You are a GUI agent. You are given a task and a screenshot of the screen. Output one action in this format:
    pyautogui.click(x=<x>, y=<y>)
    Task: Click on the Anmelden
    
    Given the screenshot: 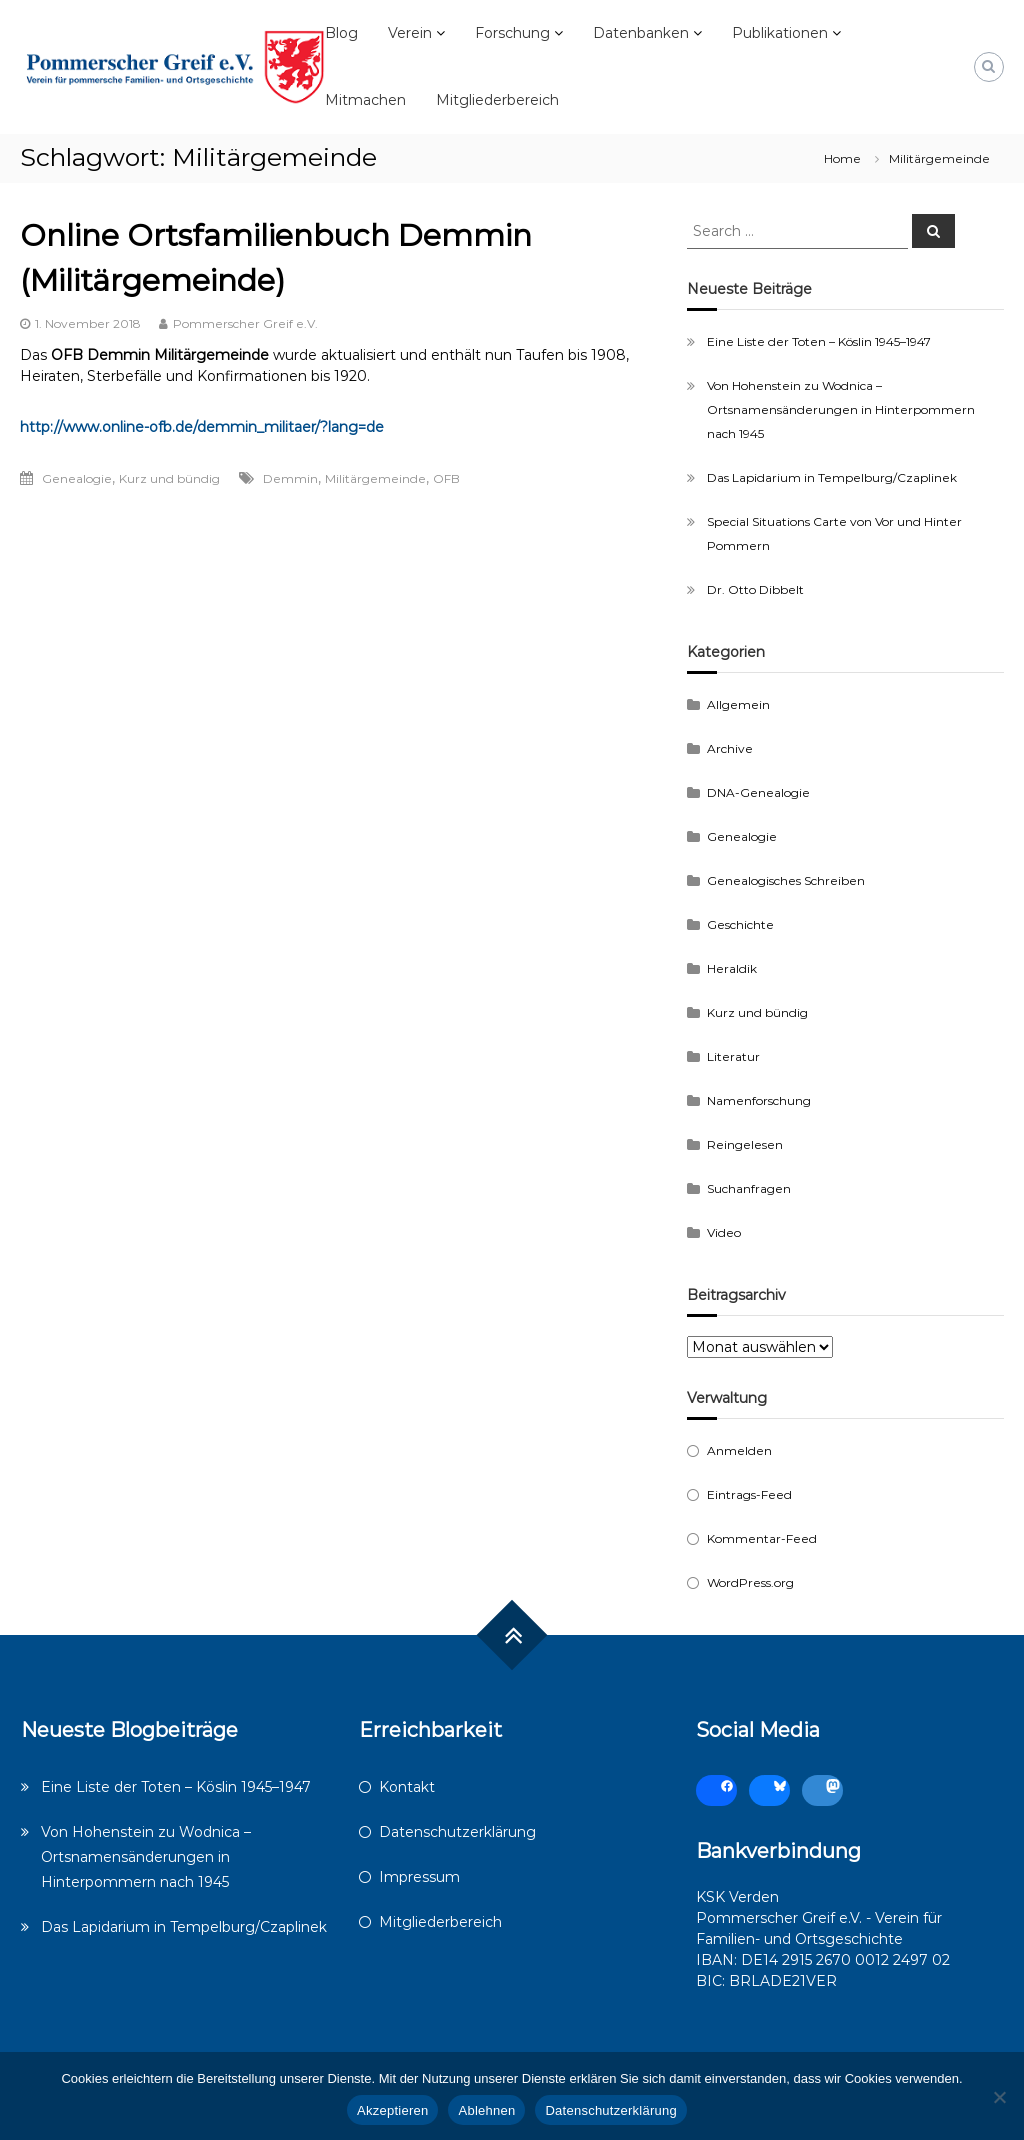 What is the action you would take?
    pyautogui.click(x=739, y=1450)
    